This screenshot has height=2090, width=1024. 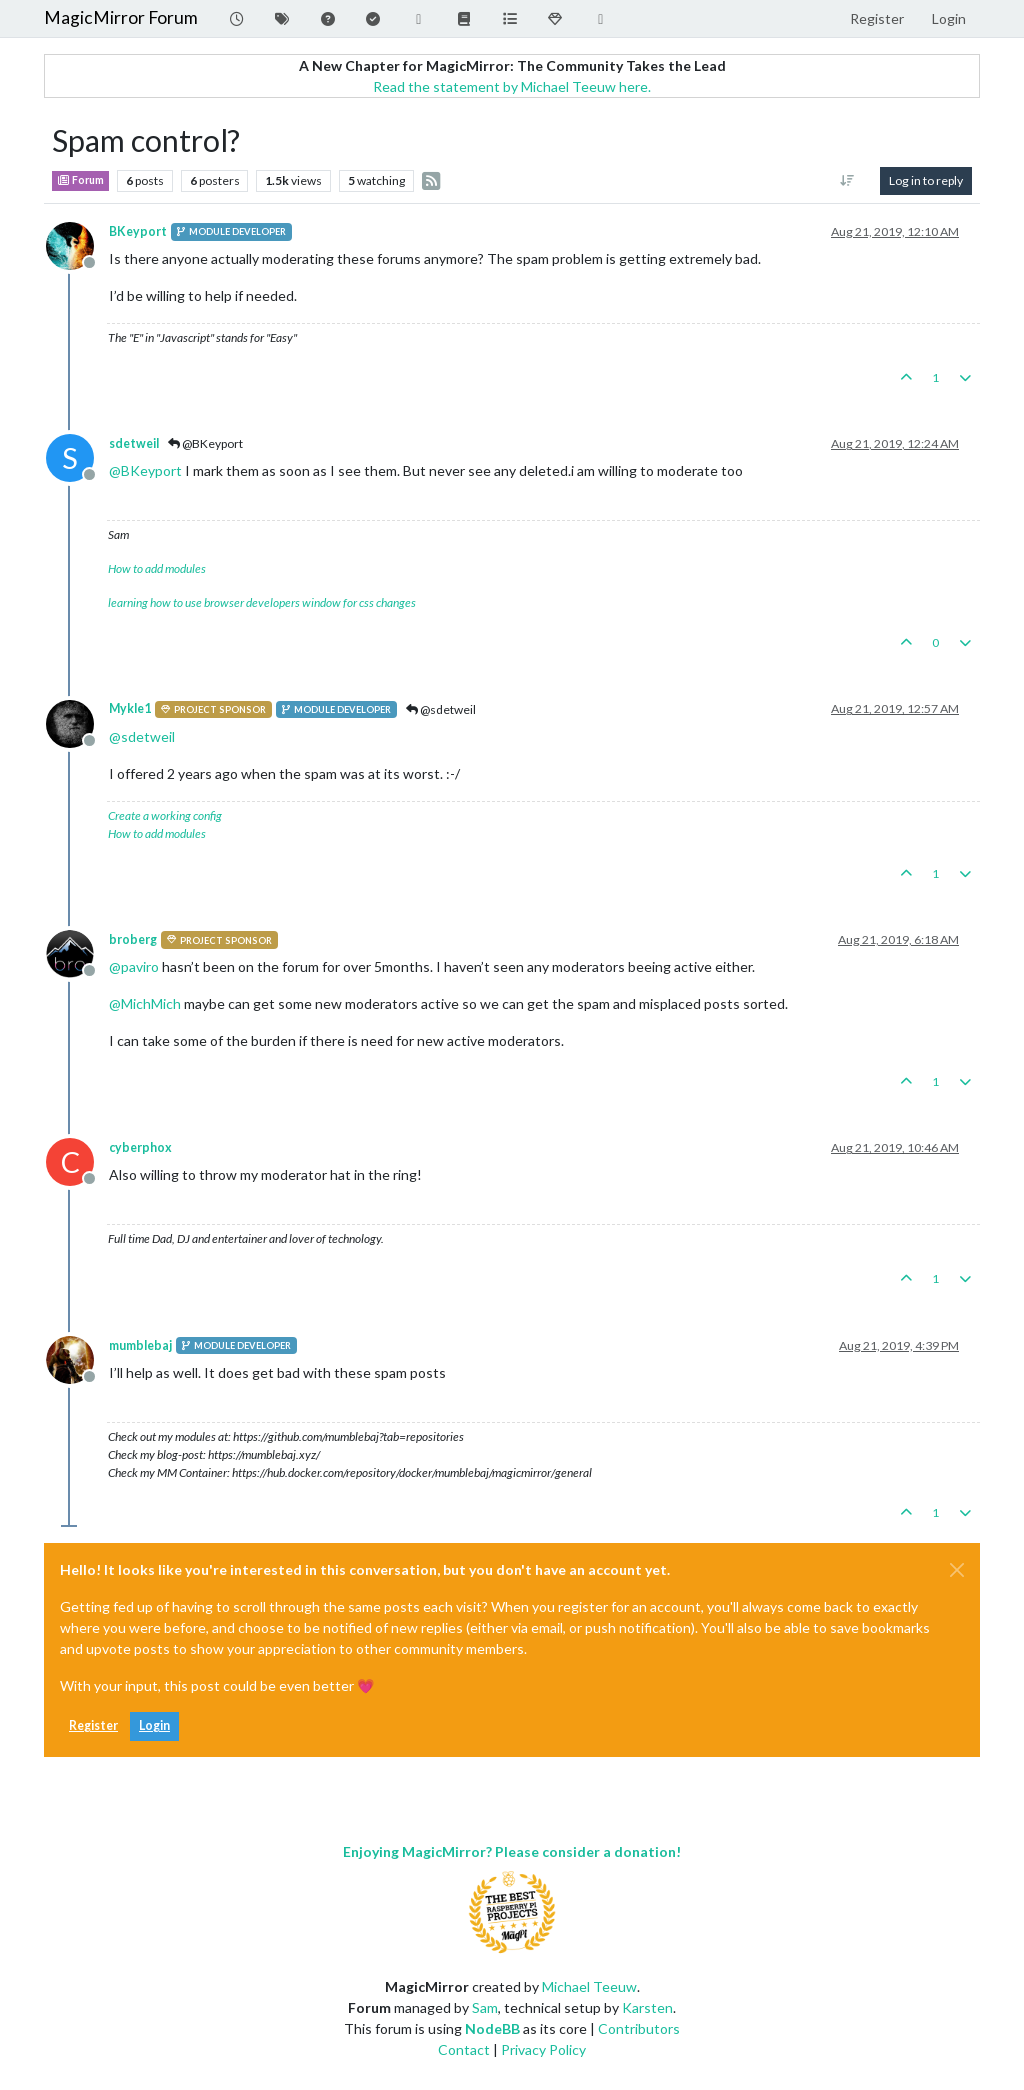 What do you see at coordinates (205, 443) in the screenshot?
I see `@BKeyport` at bounding box center [205, 443].